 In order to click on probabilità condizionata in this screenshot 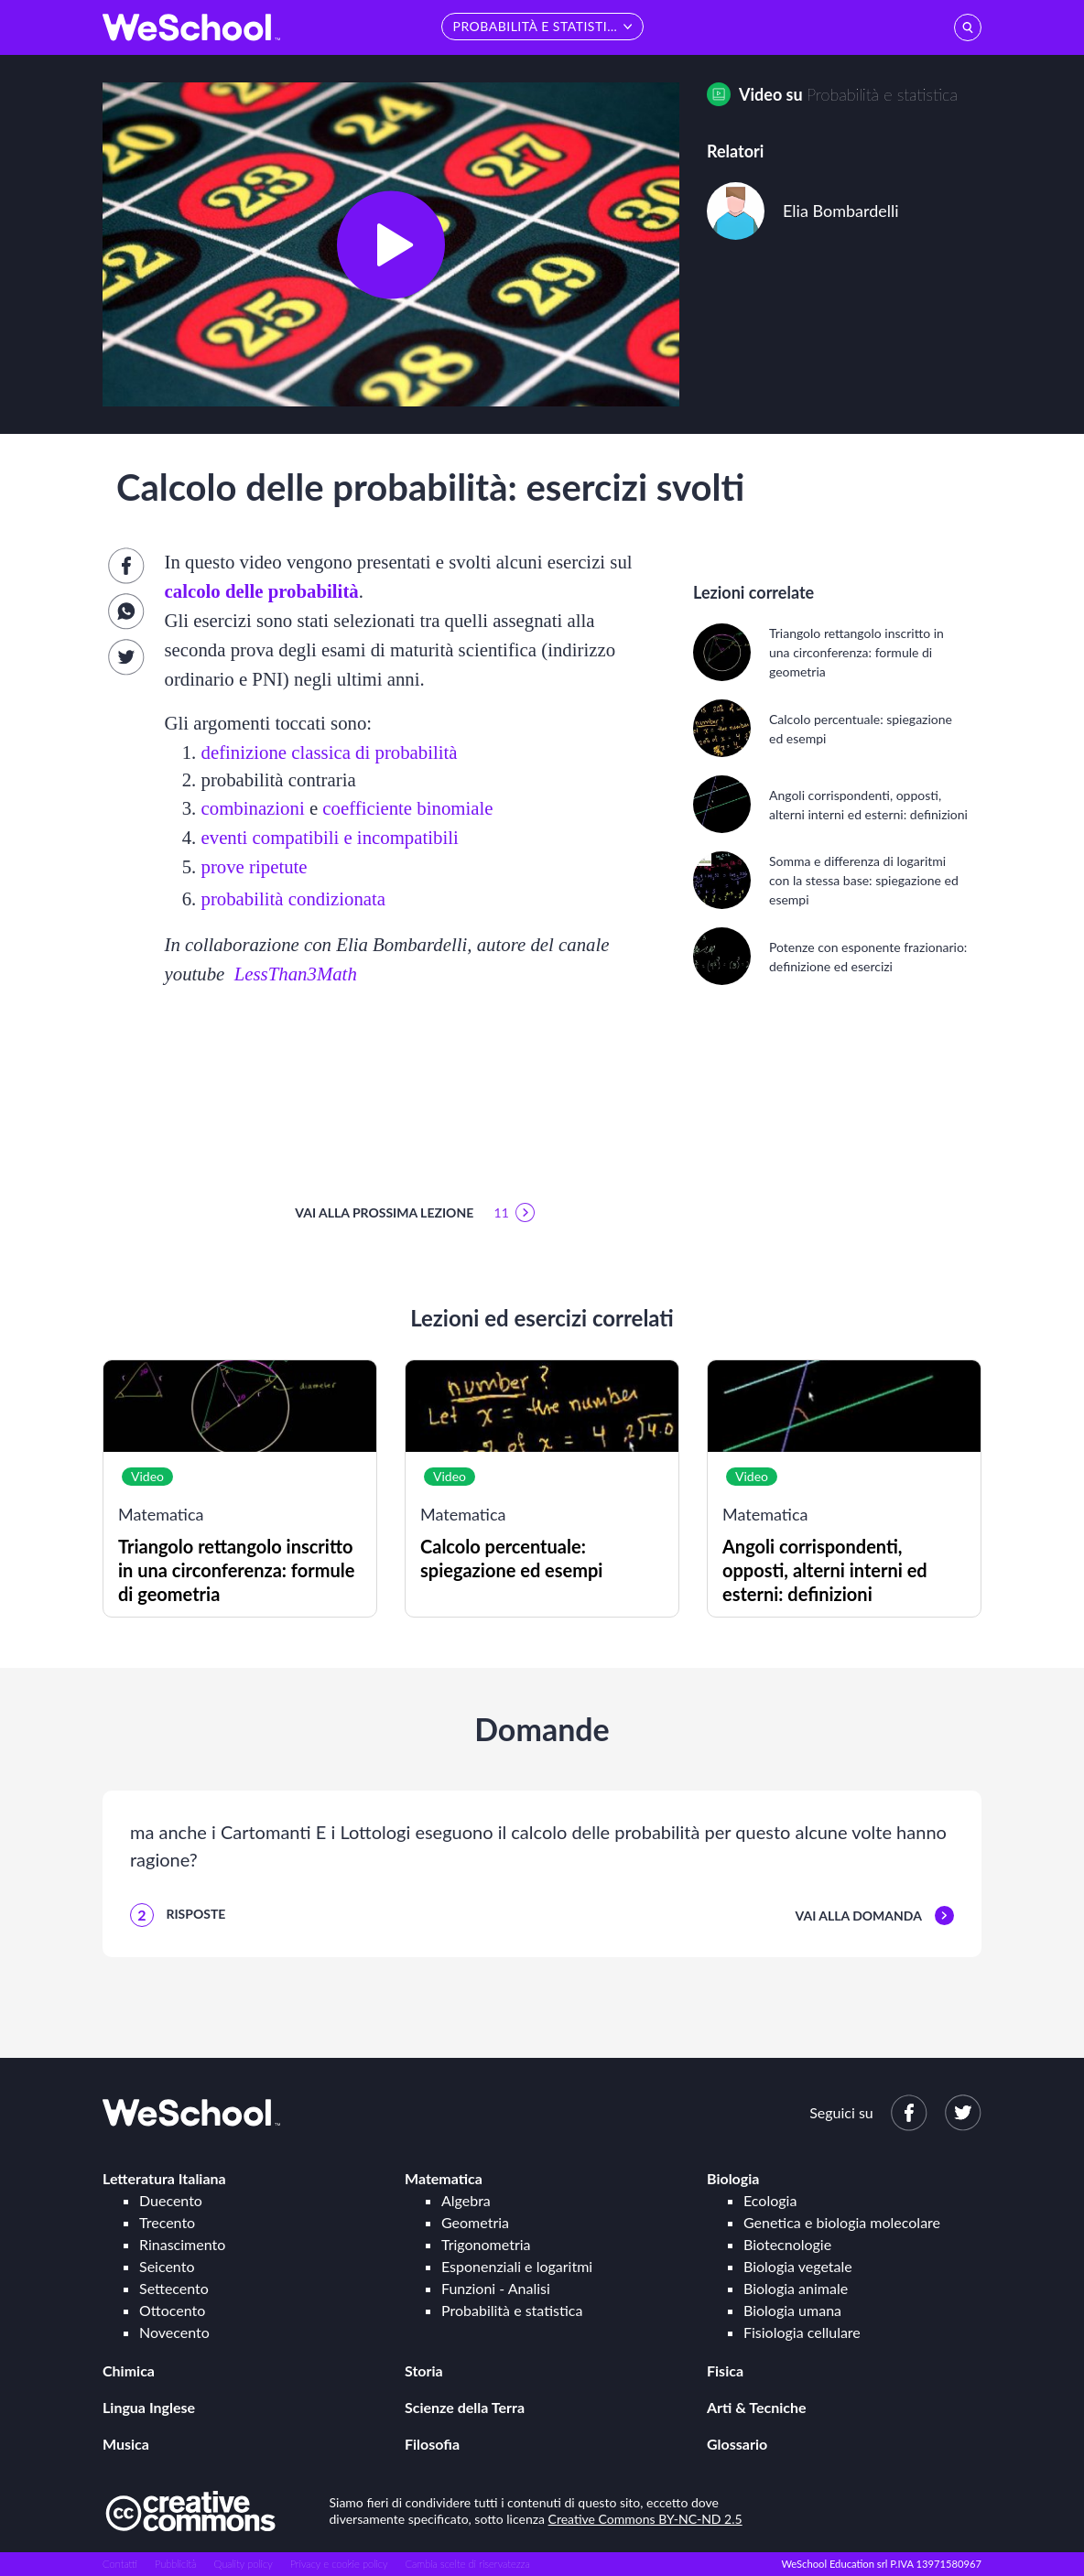, I will do `click(293, 898)`.